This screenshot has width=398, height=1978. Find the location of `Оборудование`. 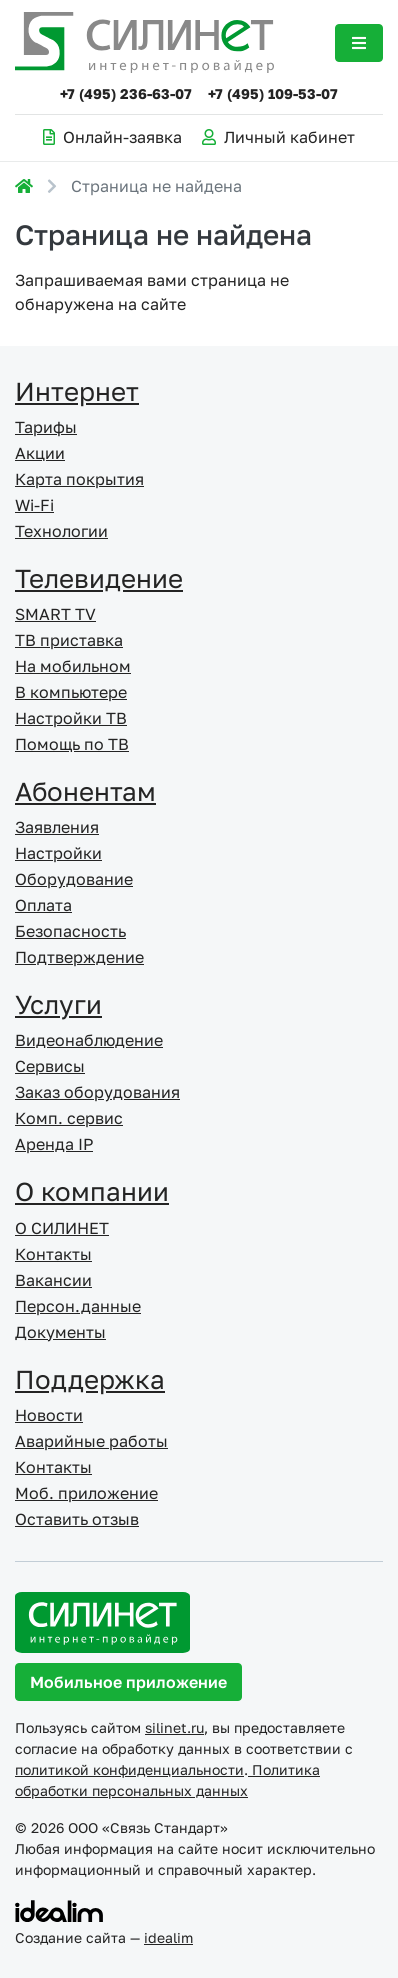

Оборудование is located at coordinates (74, 879).